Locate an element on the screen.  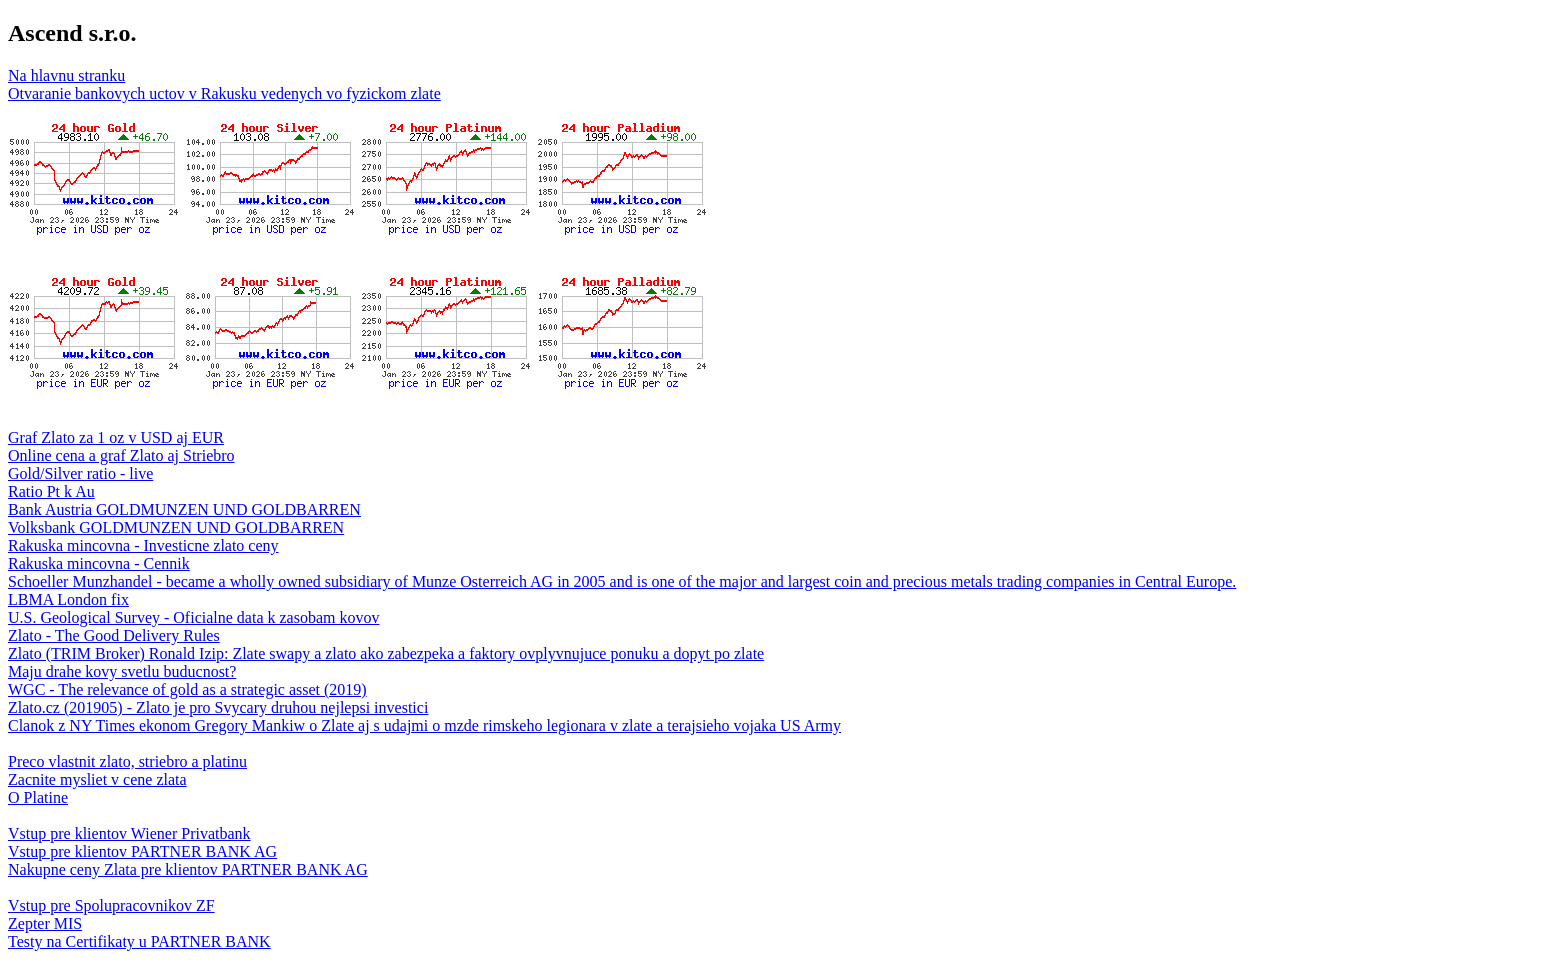
Zlato.cz (201905) - Zlato je pro Svycary druhou nejlepsi investici is located at coordinates (218, 707).